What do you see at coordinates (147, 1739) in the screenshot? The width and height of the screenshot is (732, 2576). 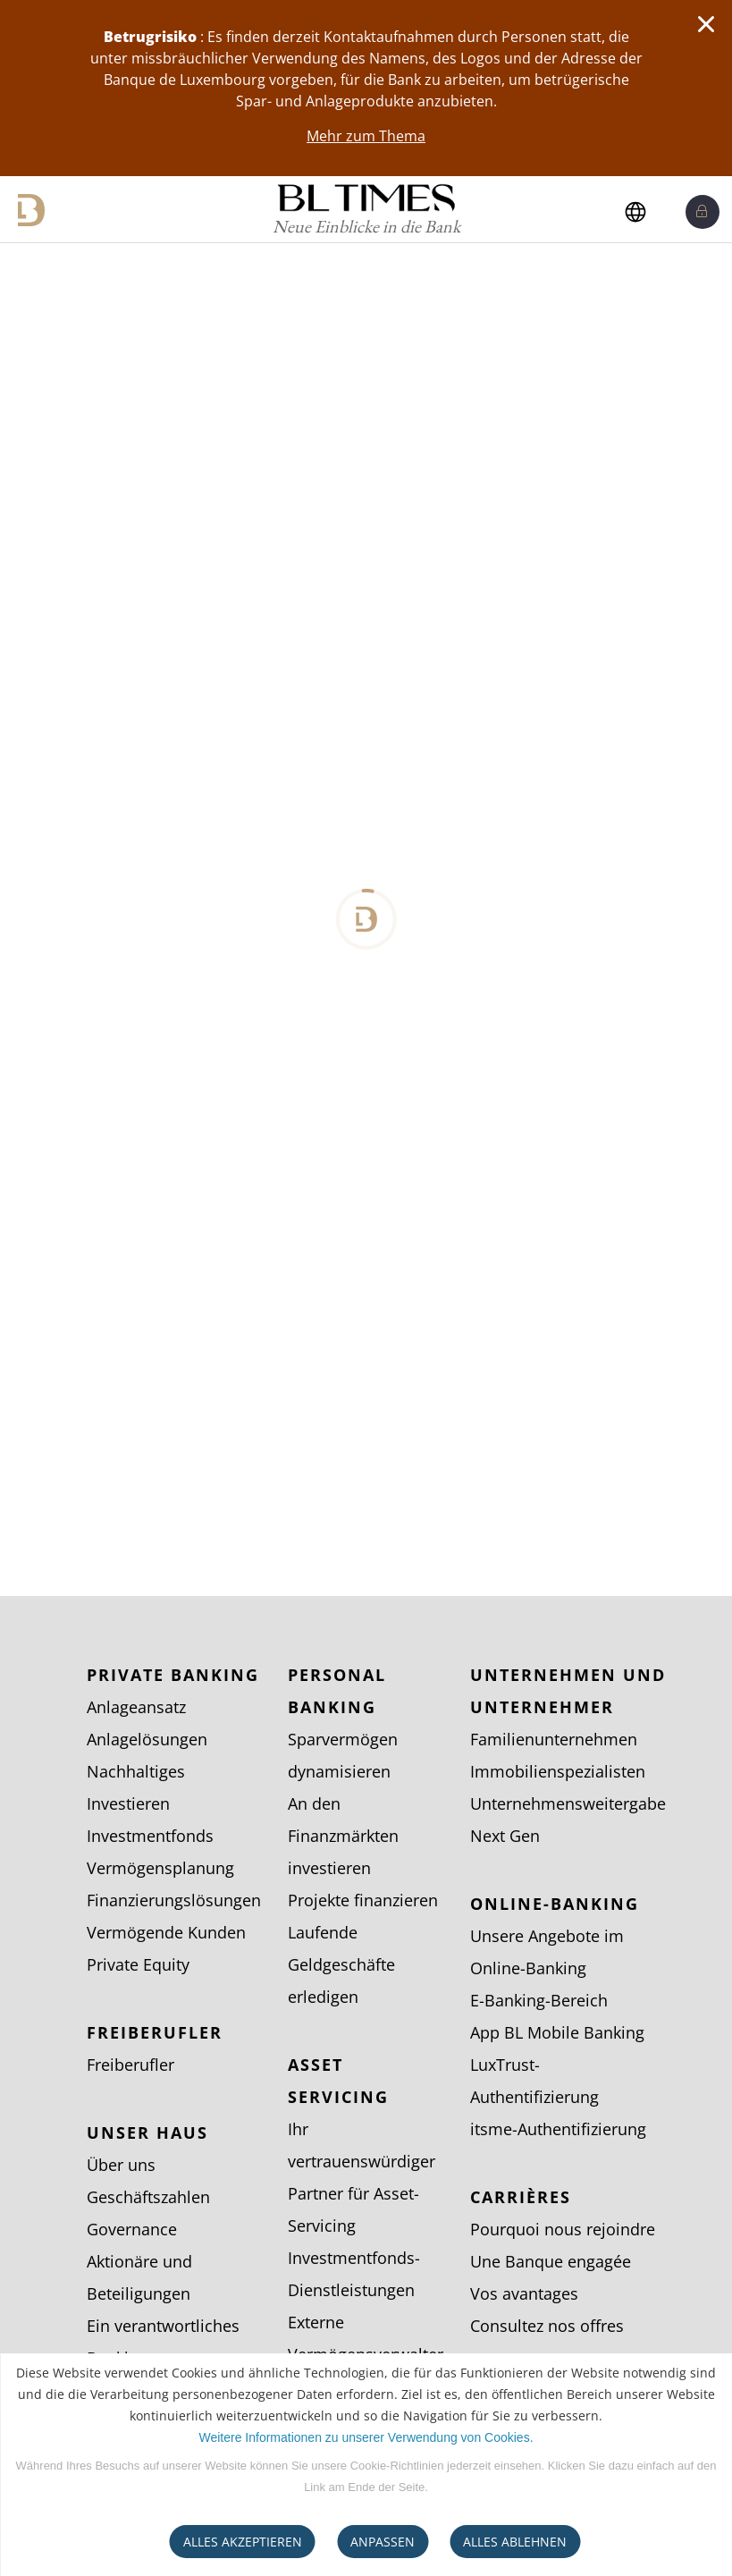 I see `Anlagelösungen` at bounding box center [147, 1739].